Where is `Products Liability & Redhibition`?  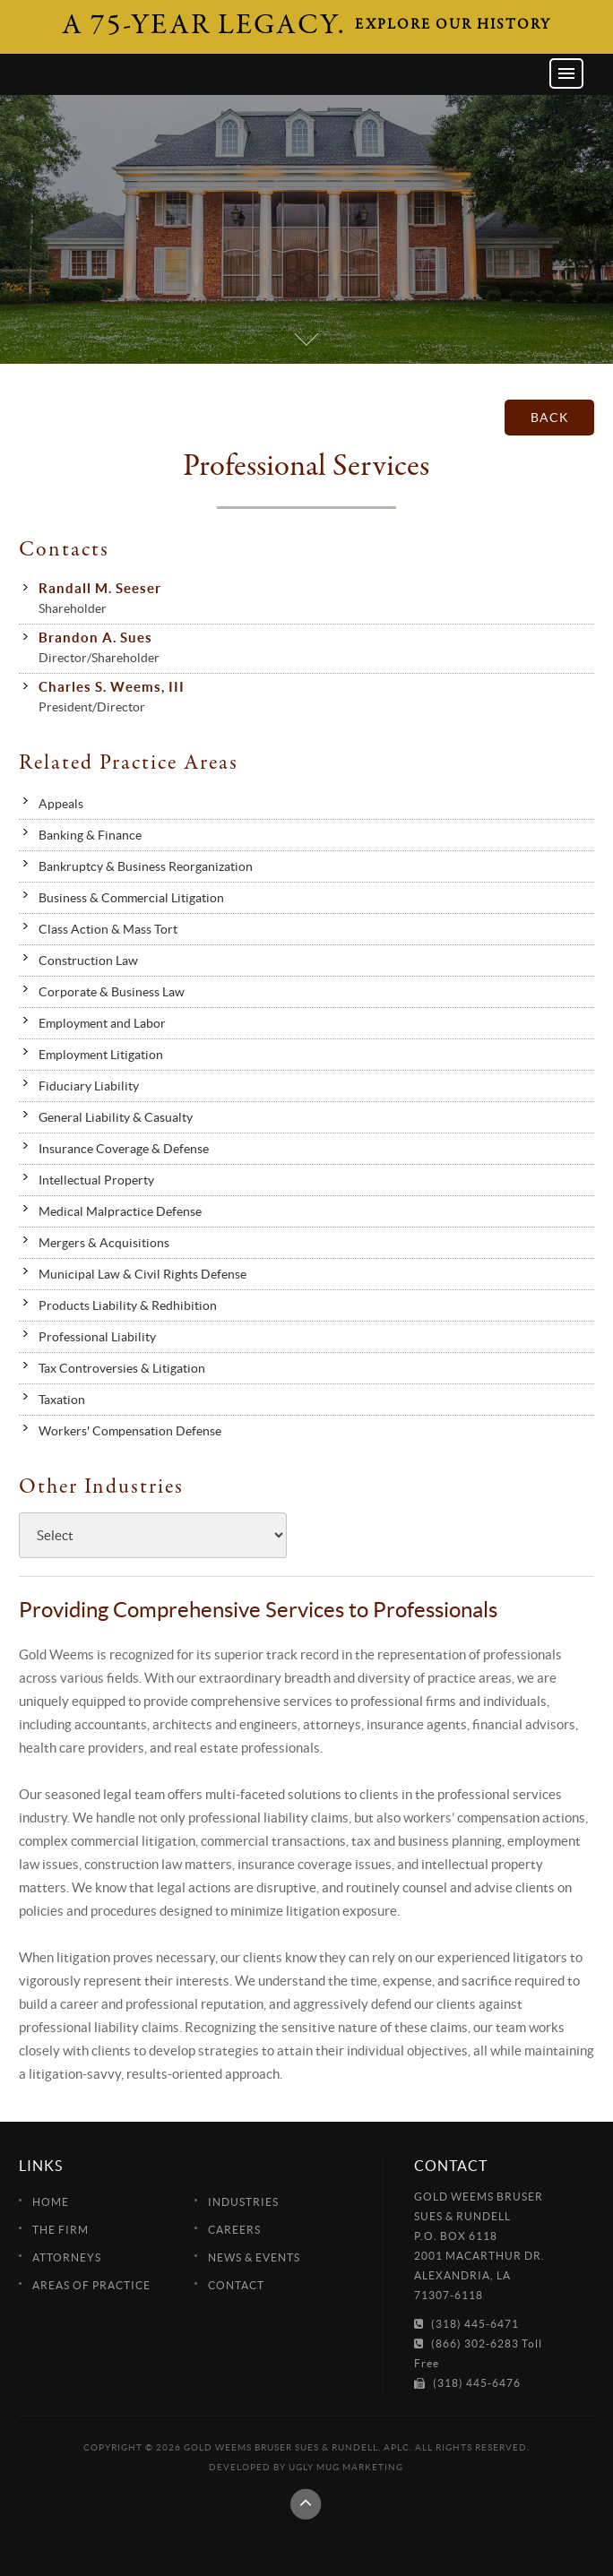
Products Liability & Redhibition is located at coordinates (128, 1305).